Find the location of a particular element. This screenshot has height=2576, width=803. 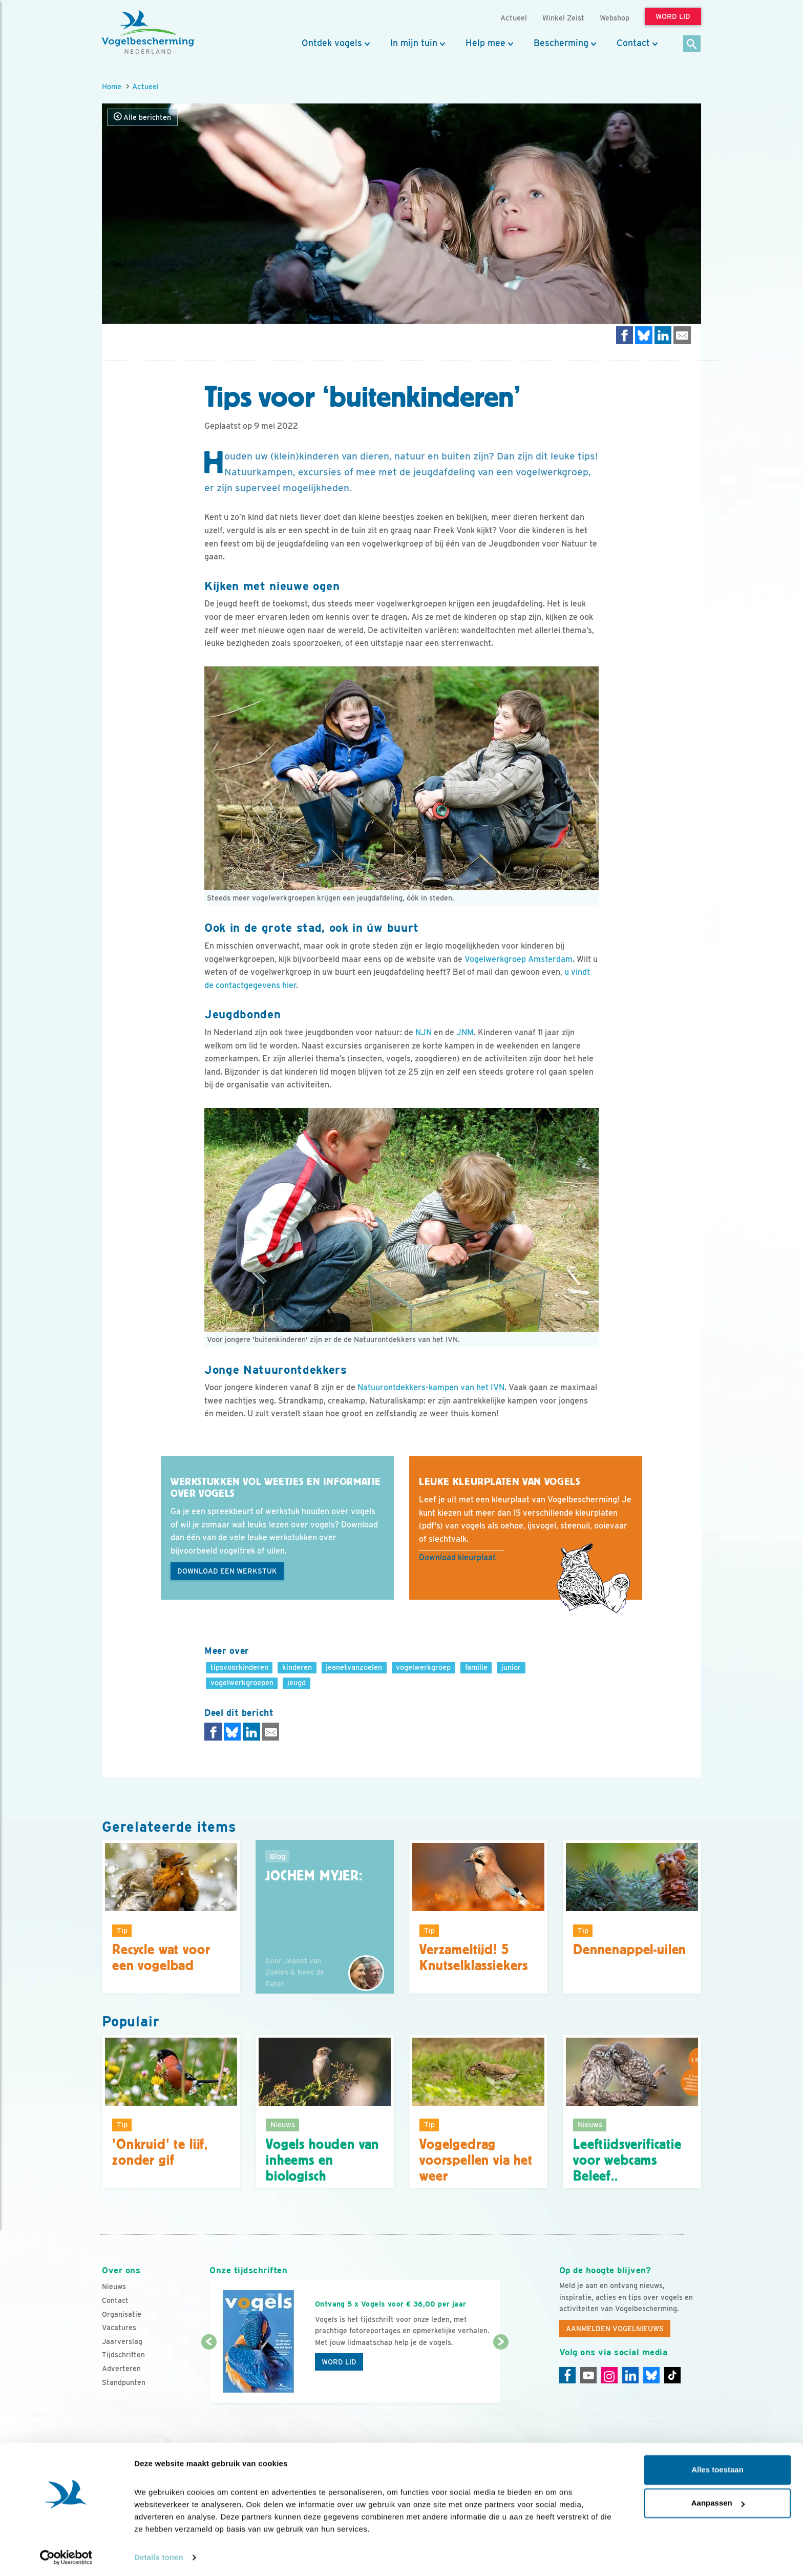

NJN is located at coordinates (423, 1032).